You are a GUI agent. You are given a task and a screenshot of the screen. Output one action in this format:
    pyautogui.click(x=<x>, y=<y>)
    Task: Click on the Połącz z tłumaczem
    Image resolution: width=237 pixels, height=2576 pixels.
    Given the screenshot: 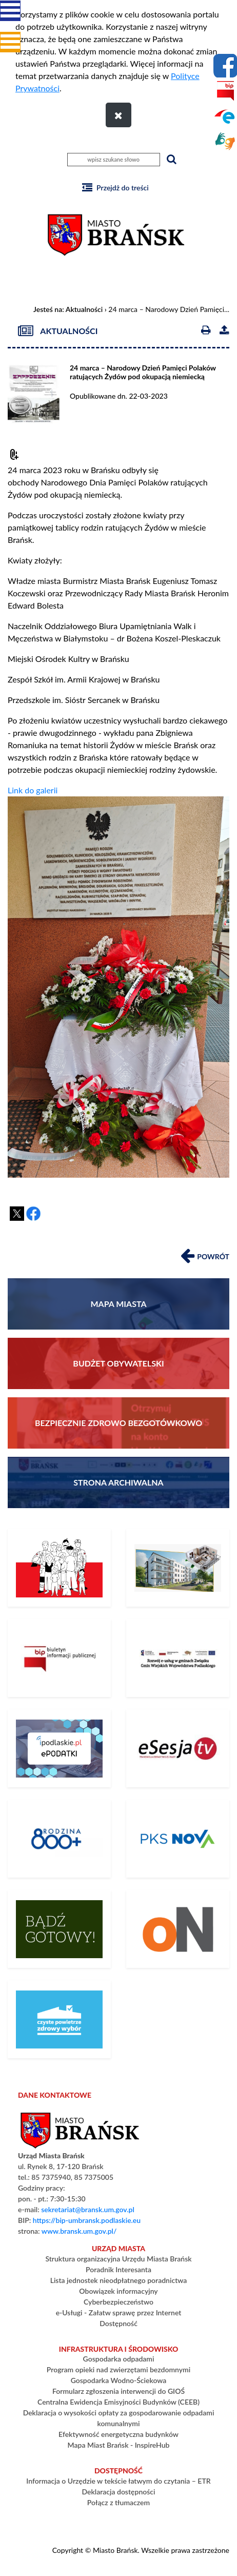 What is the action you would take?
    pyautogui.click(x=118, y=2502)
    